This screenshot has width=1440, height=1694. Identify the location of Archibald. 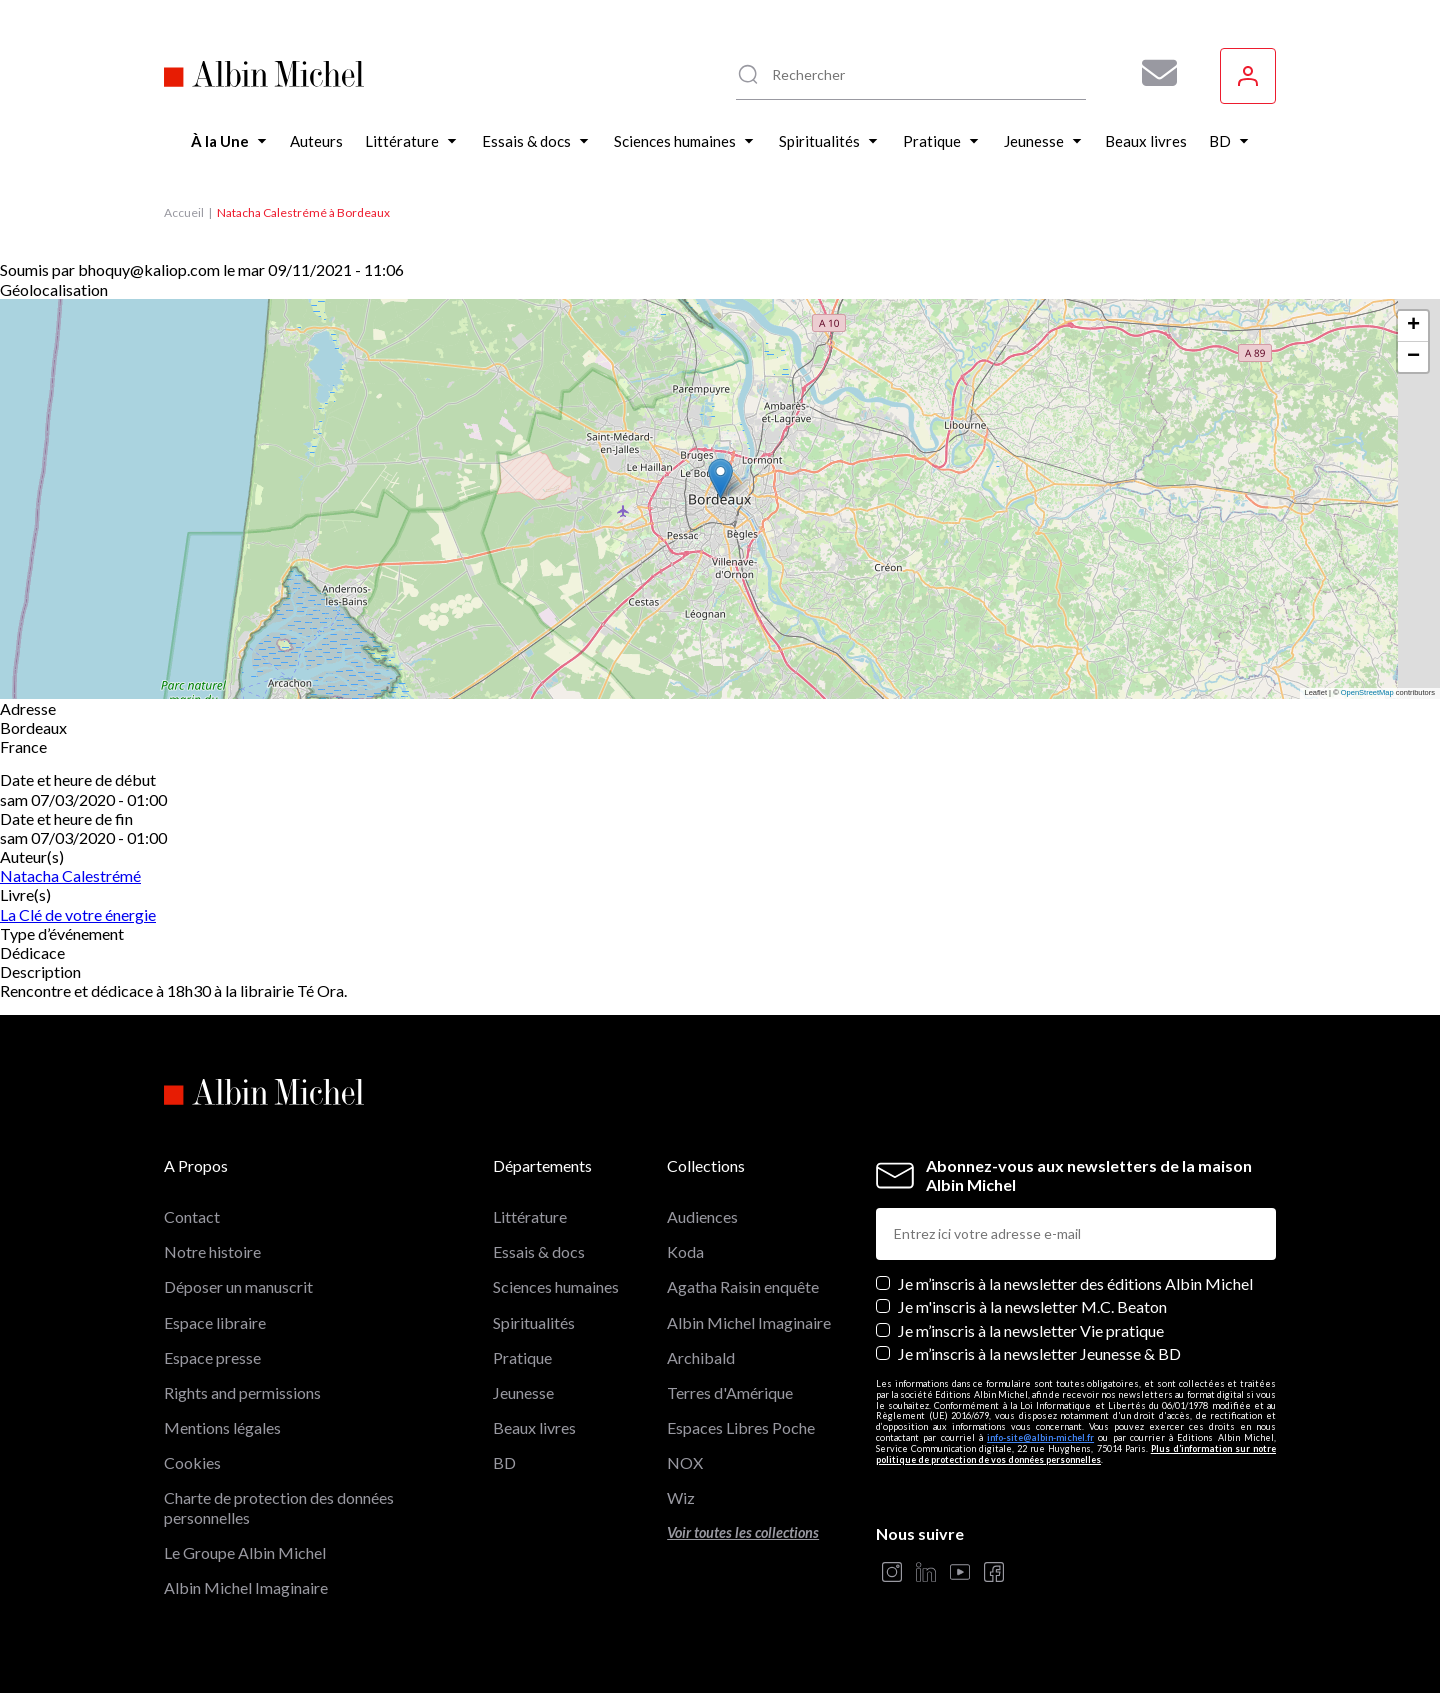
(701, 1357).